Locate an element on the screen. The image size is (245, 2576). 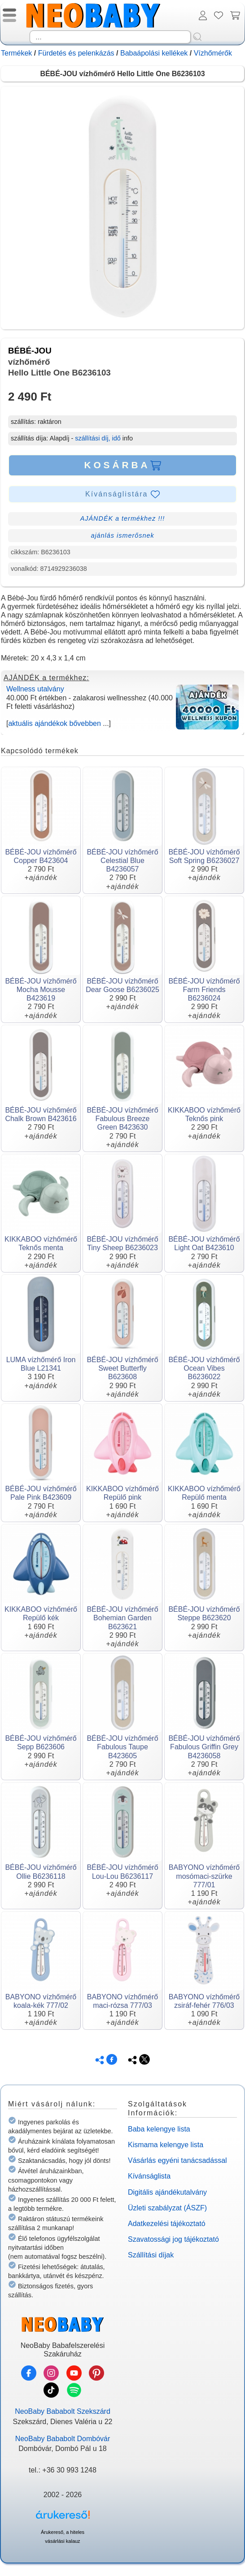
Üzleti szabályzat (ÁSZF) is located at coordinates (167, 2208).